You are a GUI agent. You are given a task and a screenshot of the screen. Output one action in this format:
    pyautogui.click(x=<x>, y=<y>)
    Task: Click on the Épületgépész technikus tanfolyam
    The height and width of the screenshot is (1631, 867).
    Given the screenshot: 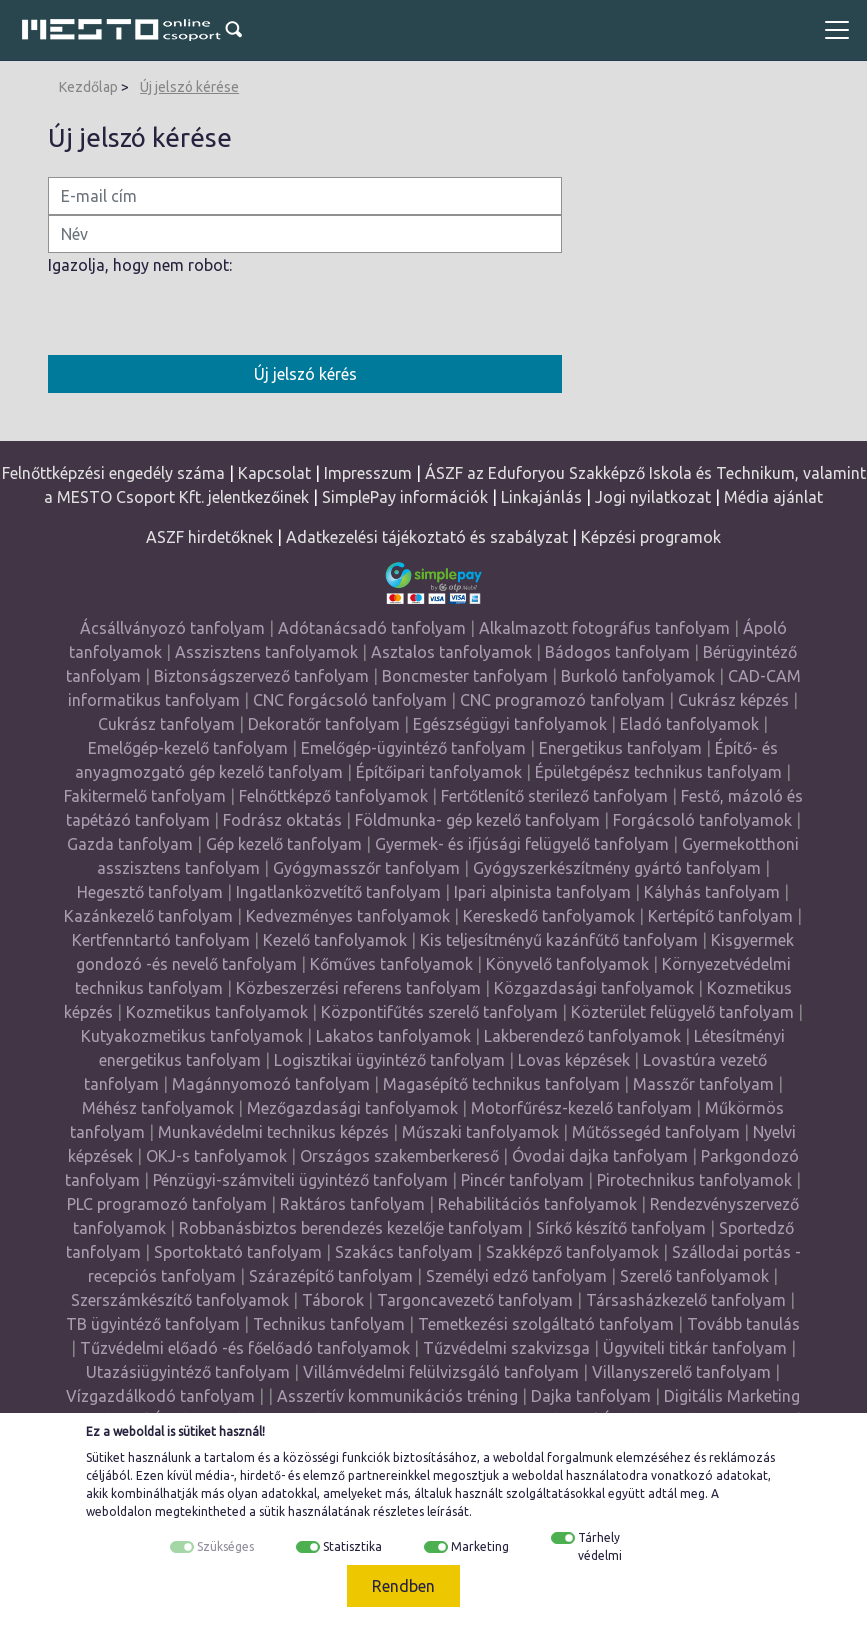 What is the action you would take?
    pyautogui.click(x=658, y=772)
    